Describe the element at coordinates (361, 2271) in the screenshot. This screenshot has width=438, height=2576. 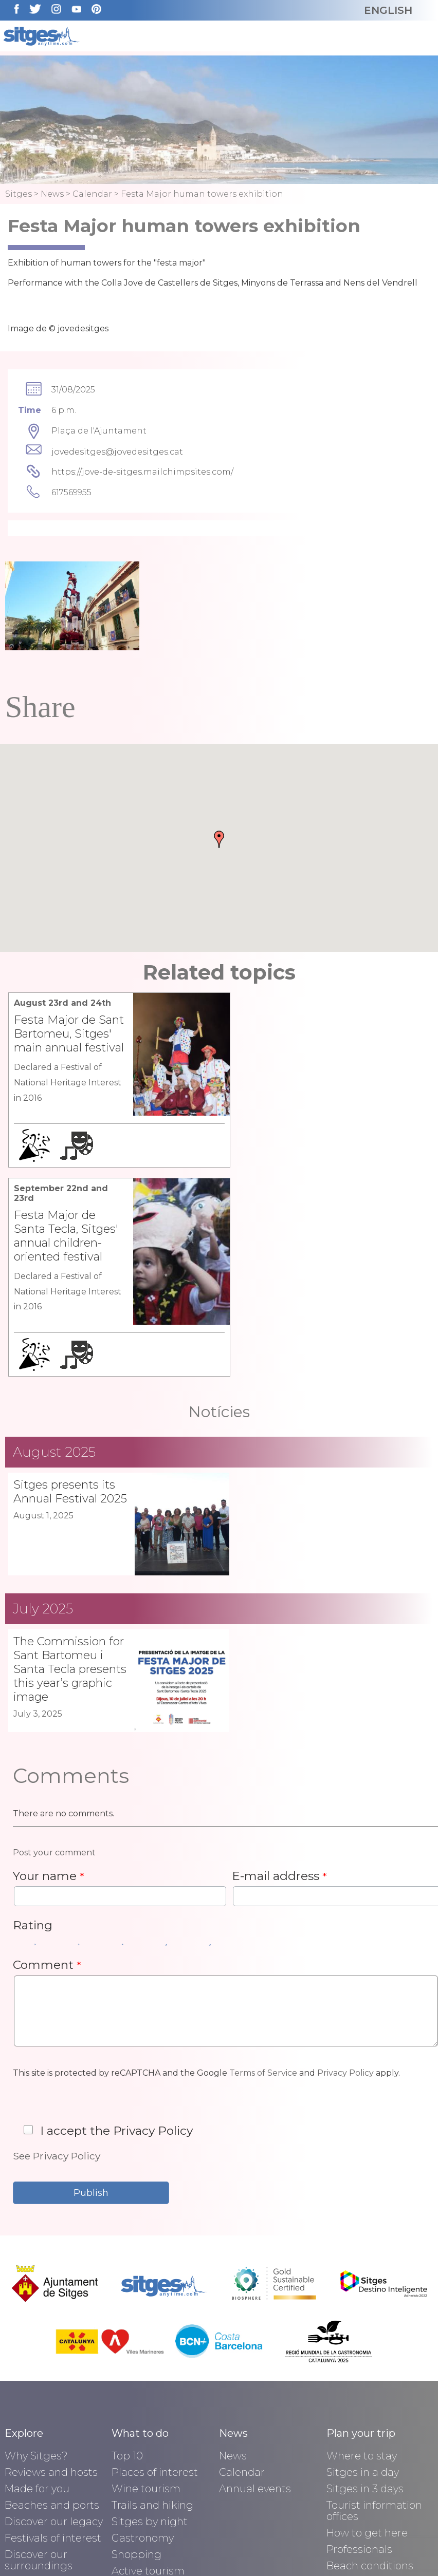
I see `Where to stay` at that location.